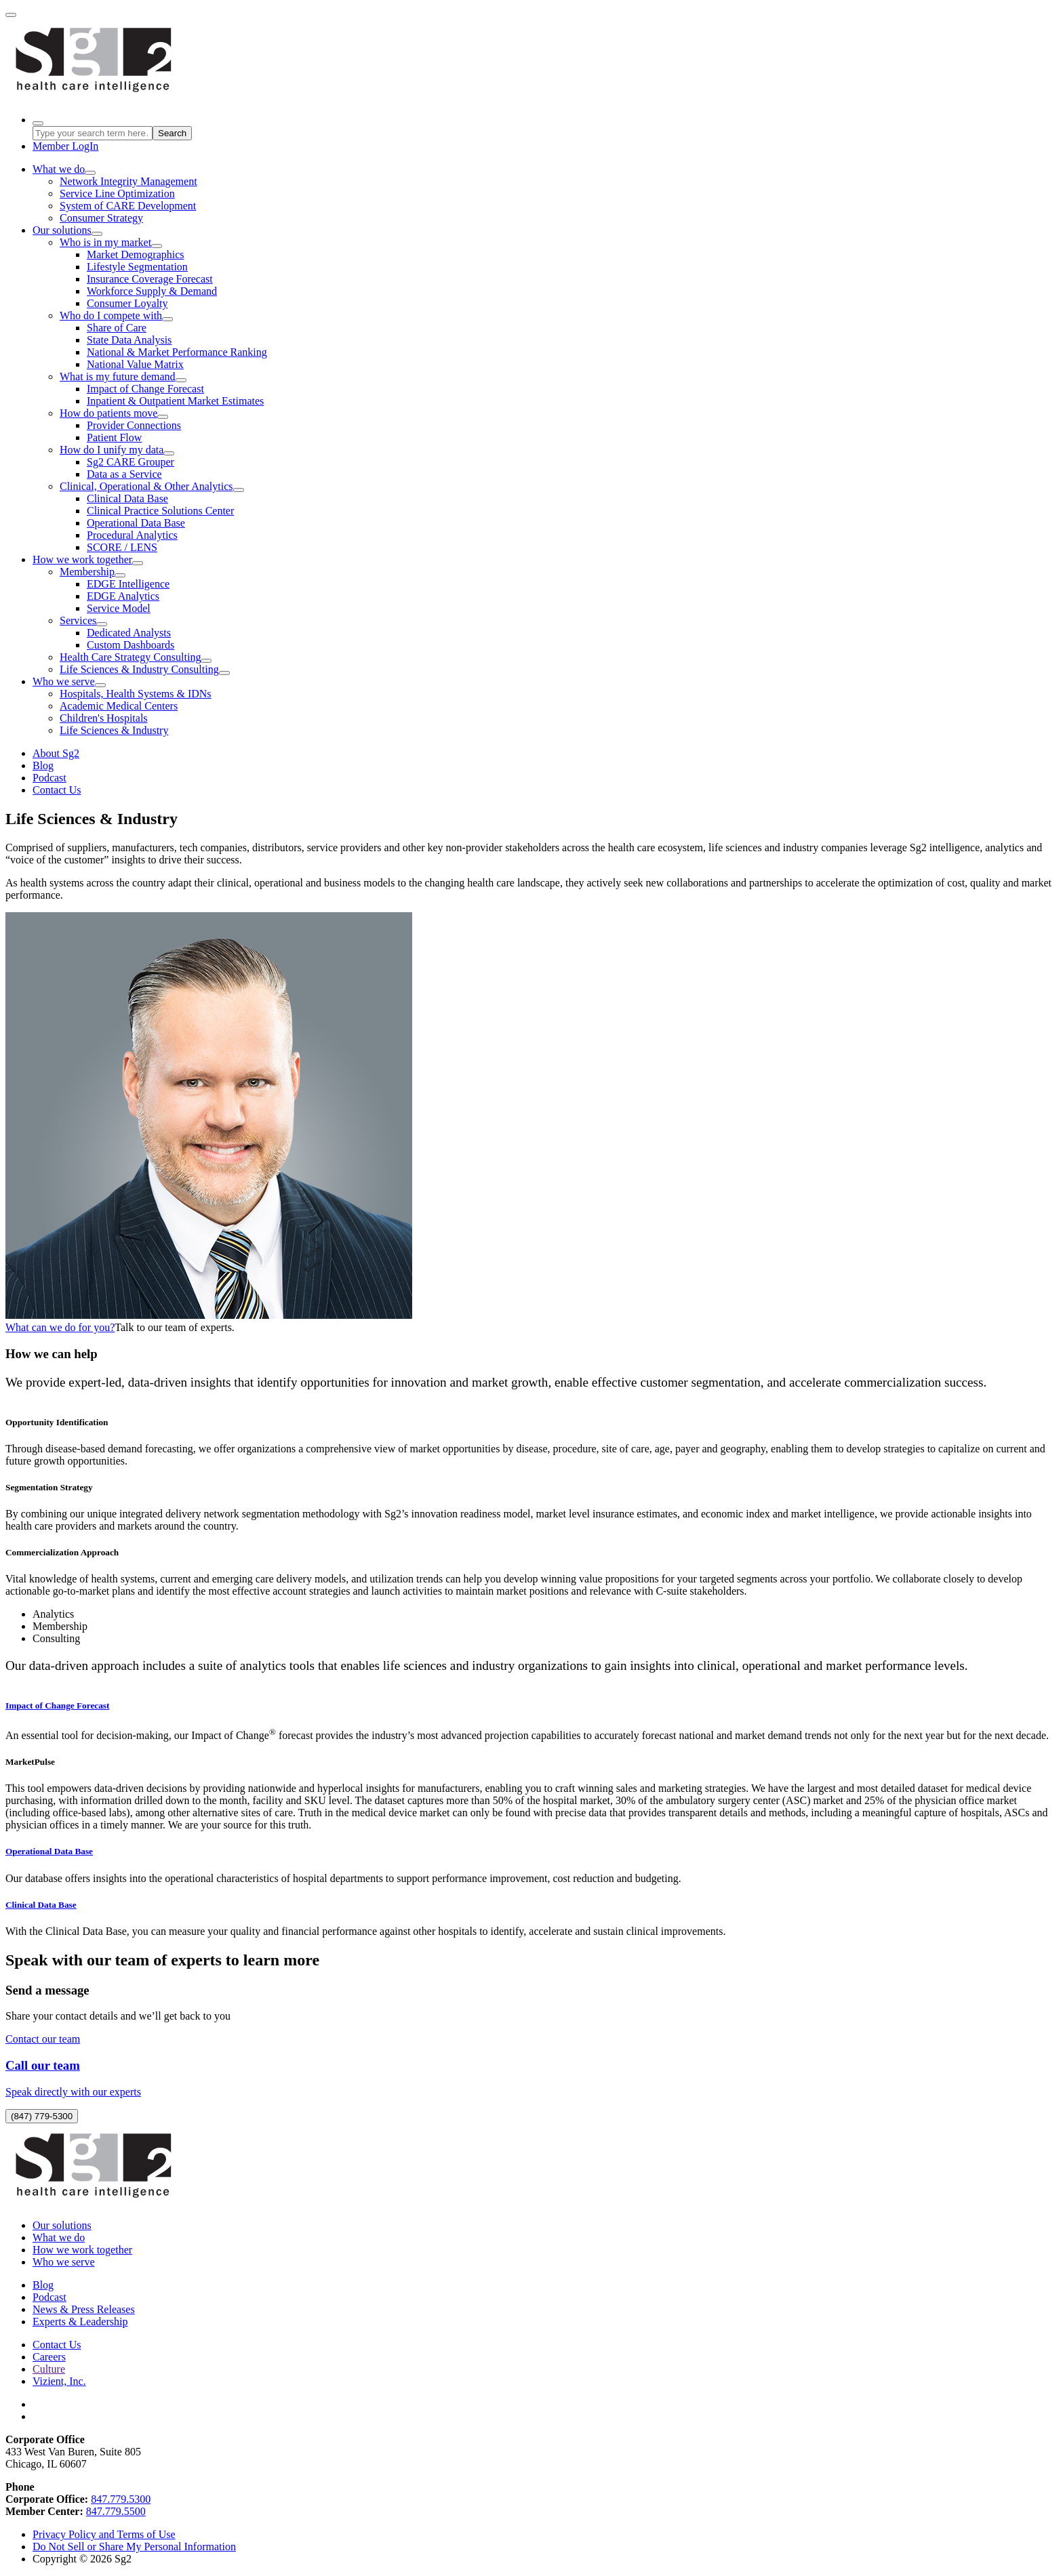 Image resolution: width=1063 pixels, height=2576 pixels. I want to click on Children's Hospitals, so click(104, 718).